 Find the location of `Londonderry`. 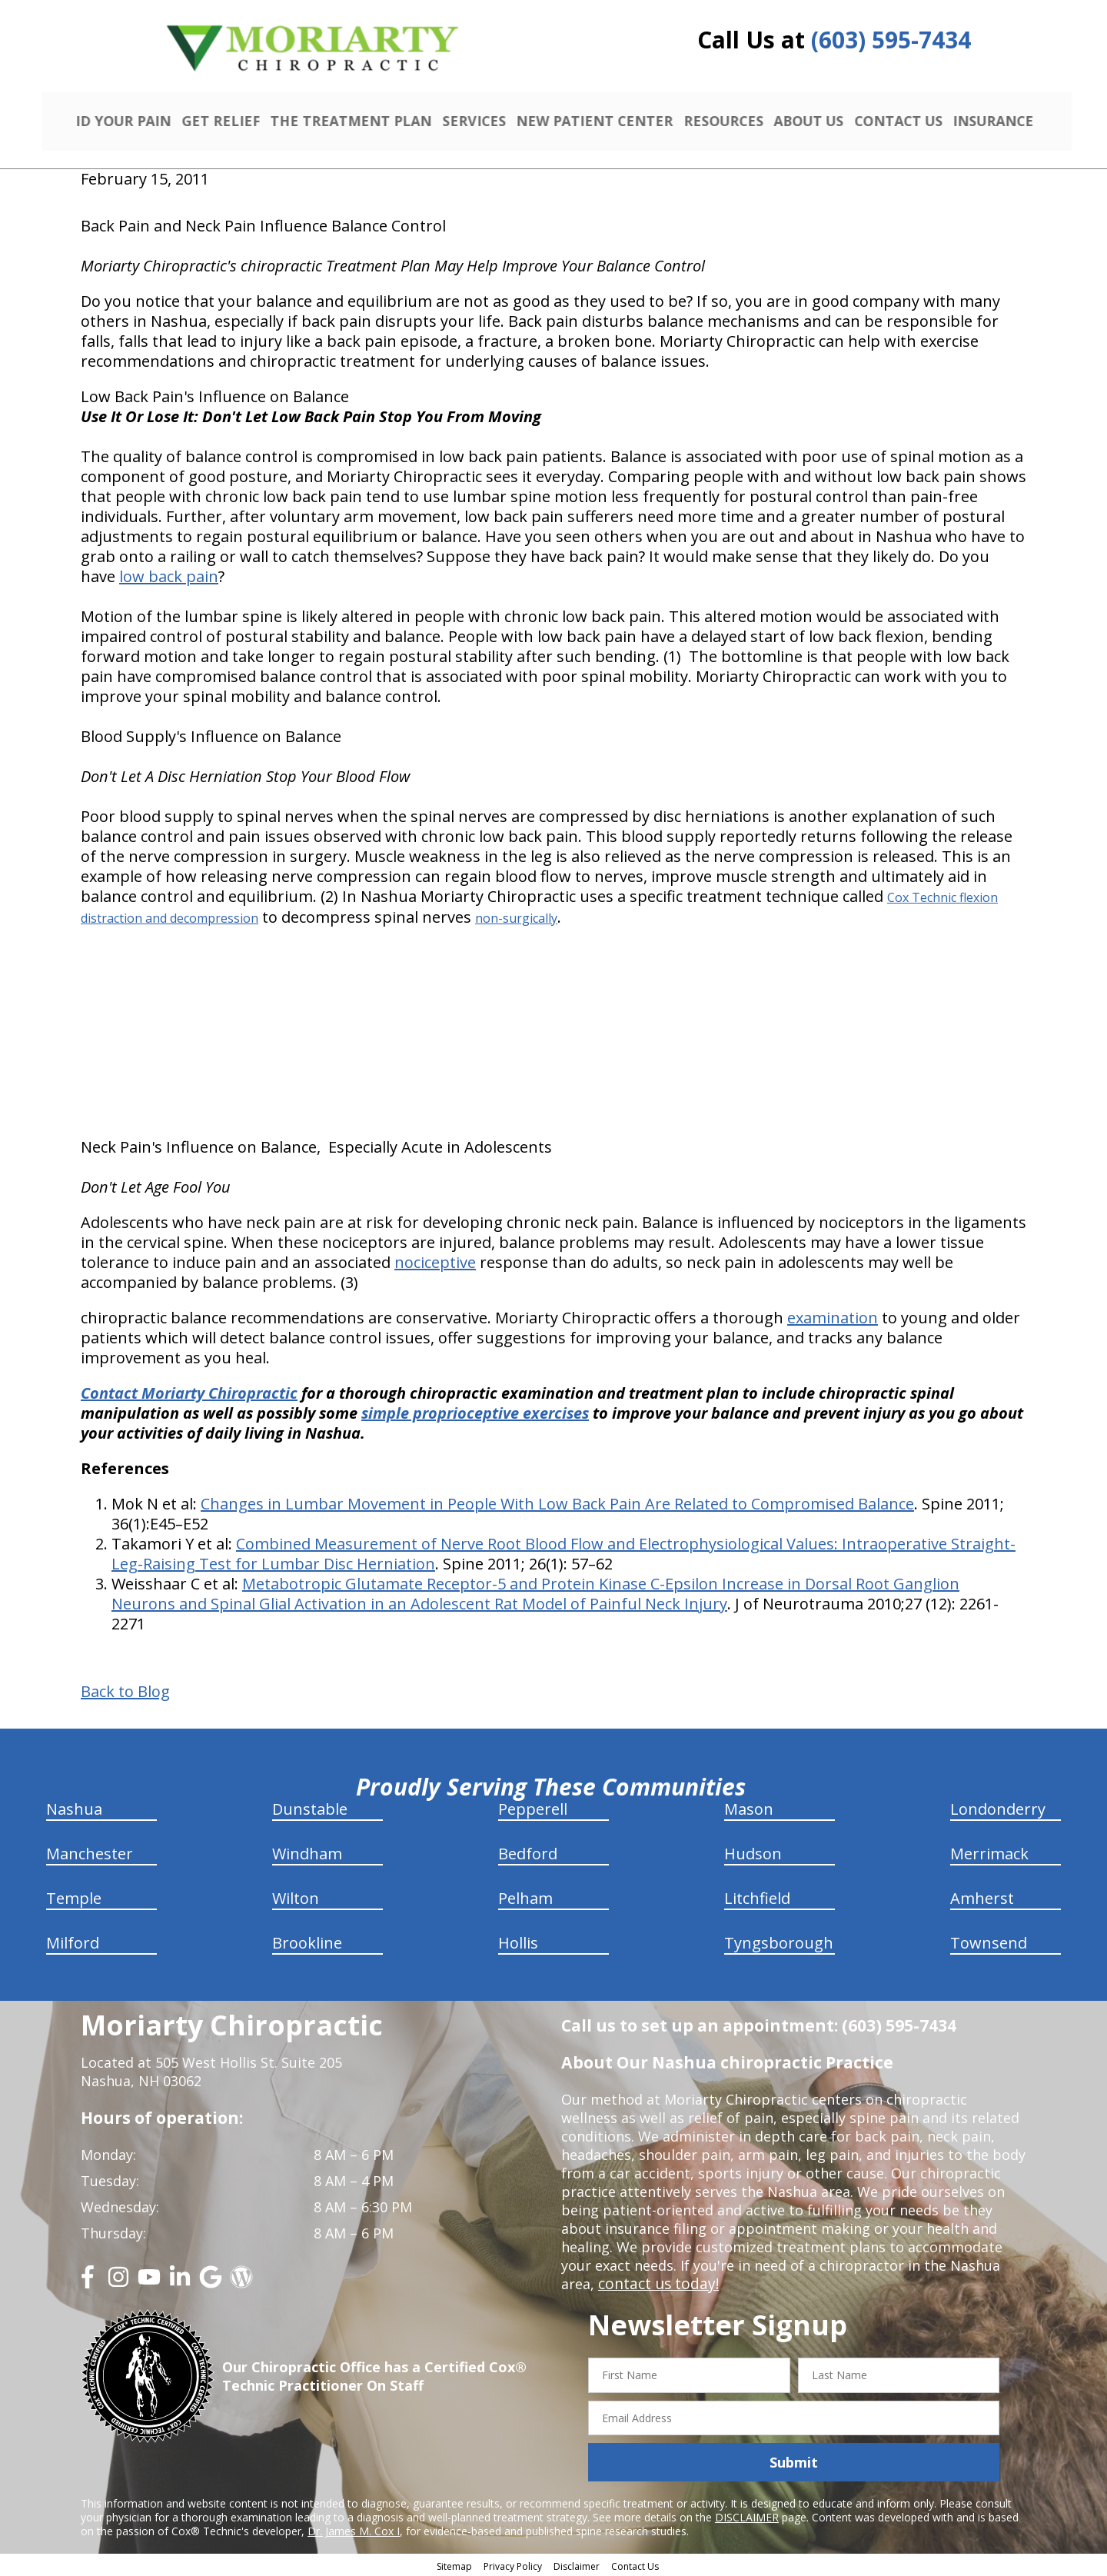

Londonderry is located at coordinates (998, 1807).